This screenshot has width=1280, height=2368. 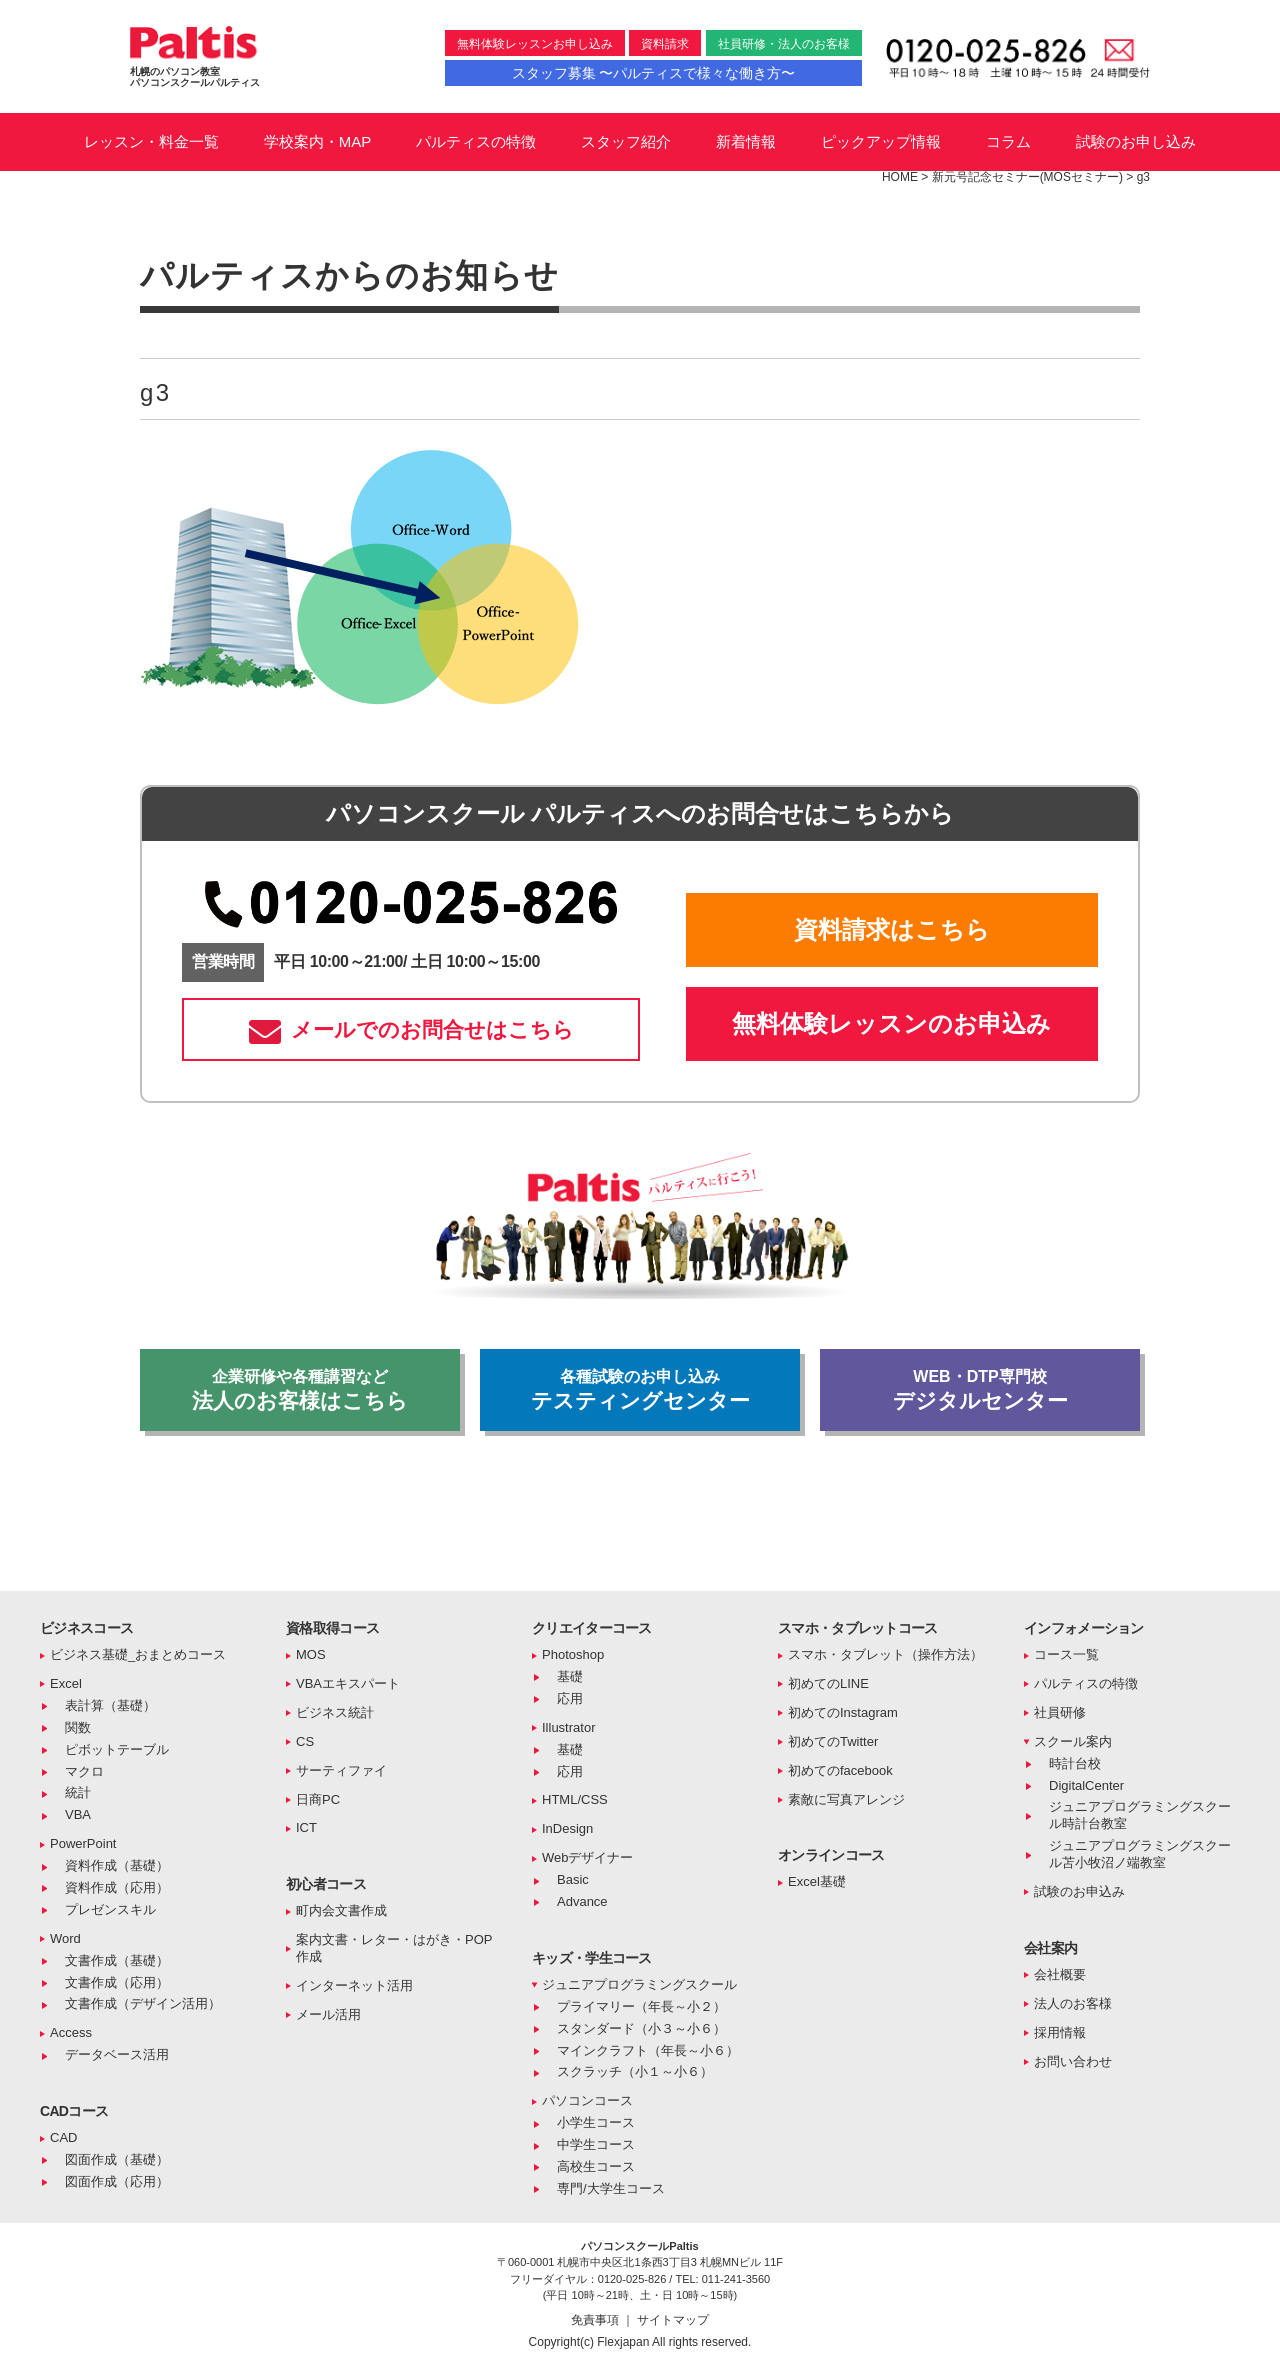 I want to click on 文書作成（応用）, so click(x=117, y=1982).